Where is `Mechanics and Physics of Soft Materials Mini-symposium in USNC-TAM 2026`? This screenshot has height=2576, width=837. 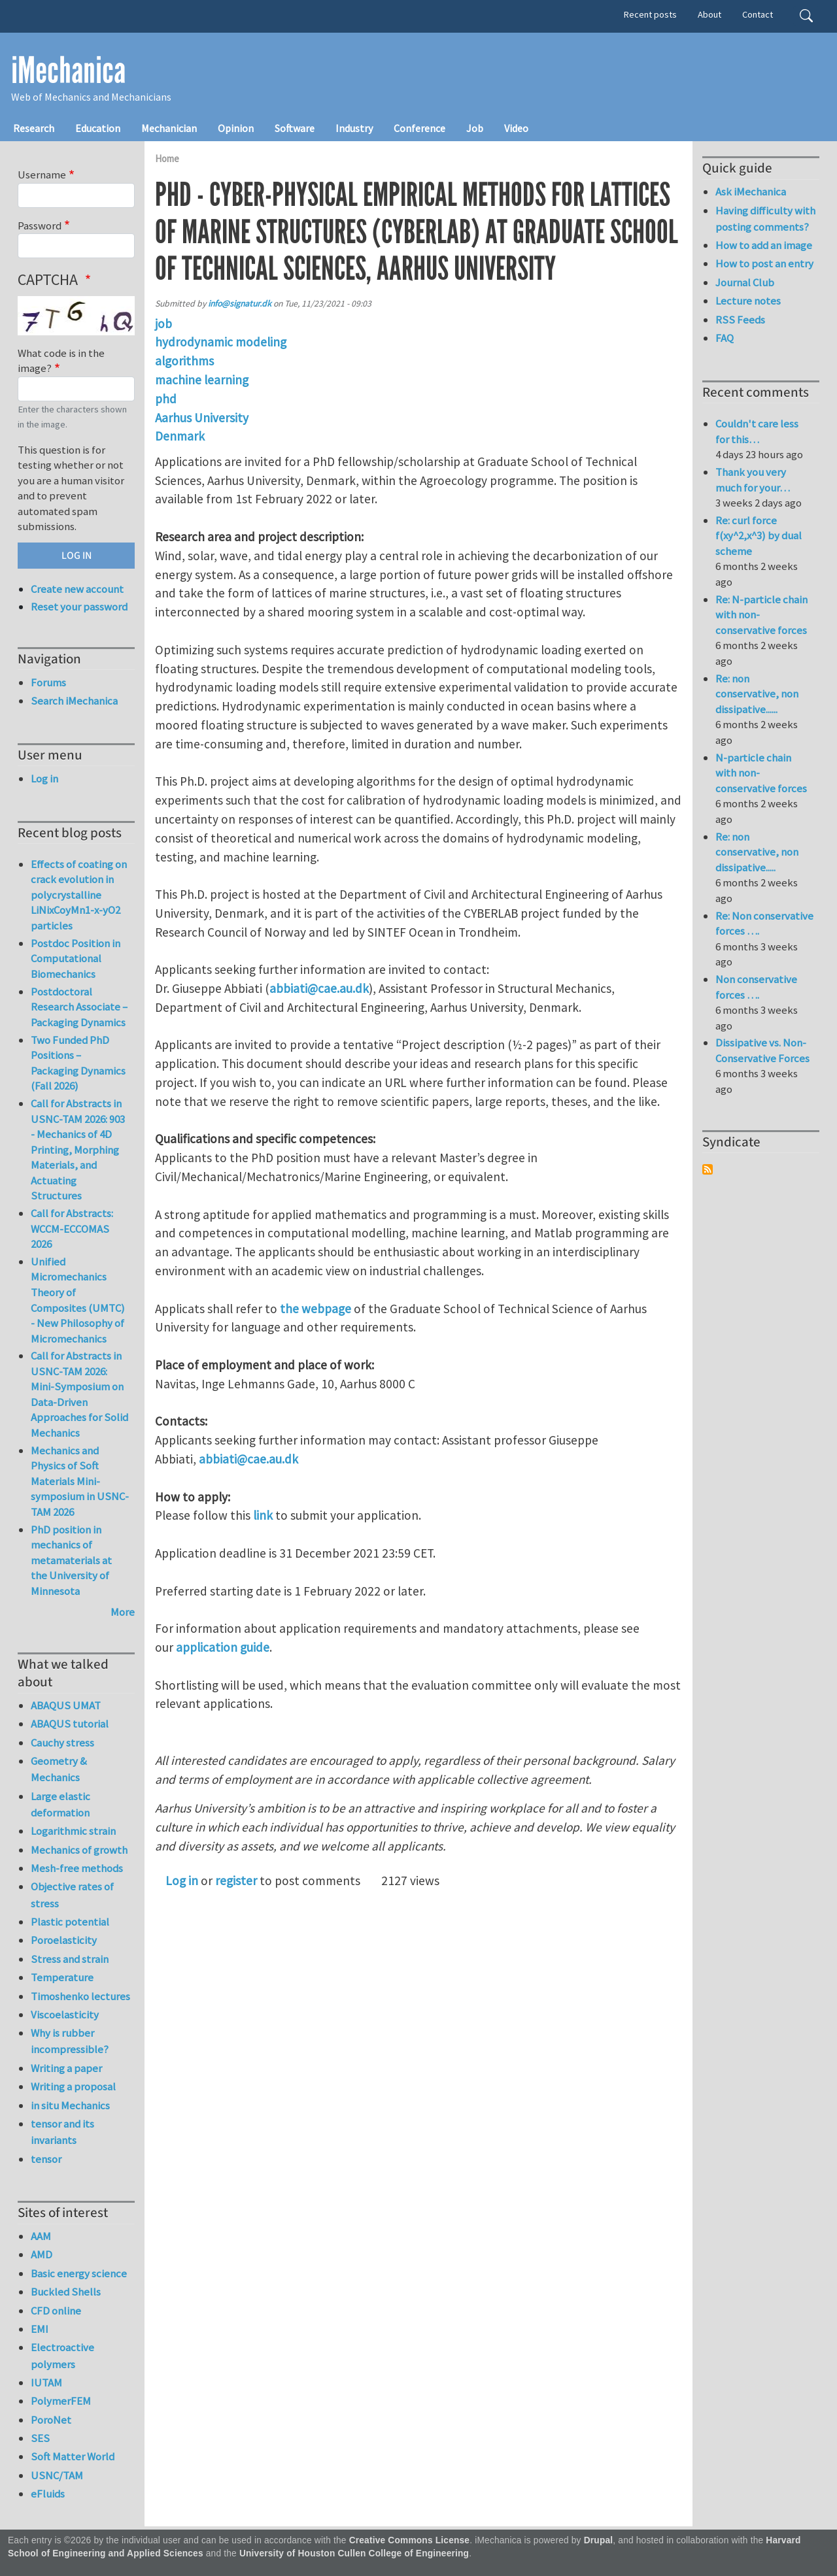
Mechanics and Physics of Soft Materials Mini-symposium in USNC-TAM 2026 is located at coordinates (80, 1481).